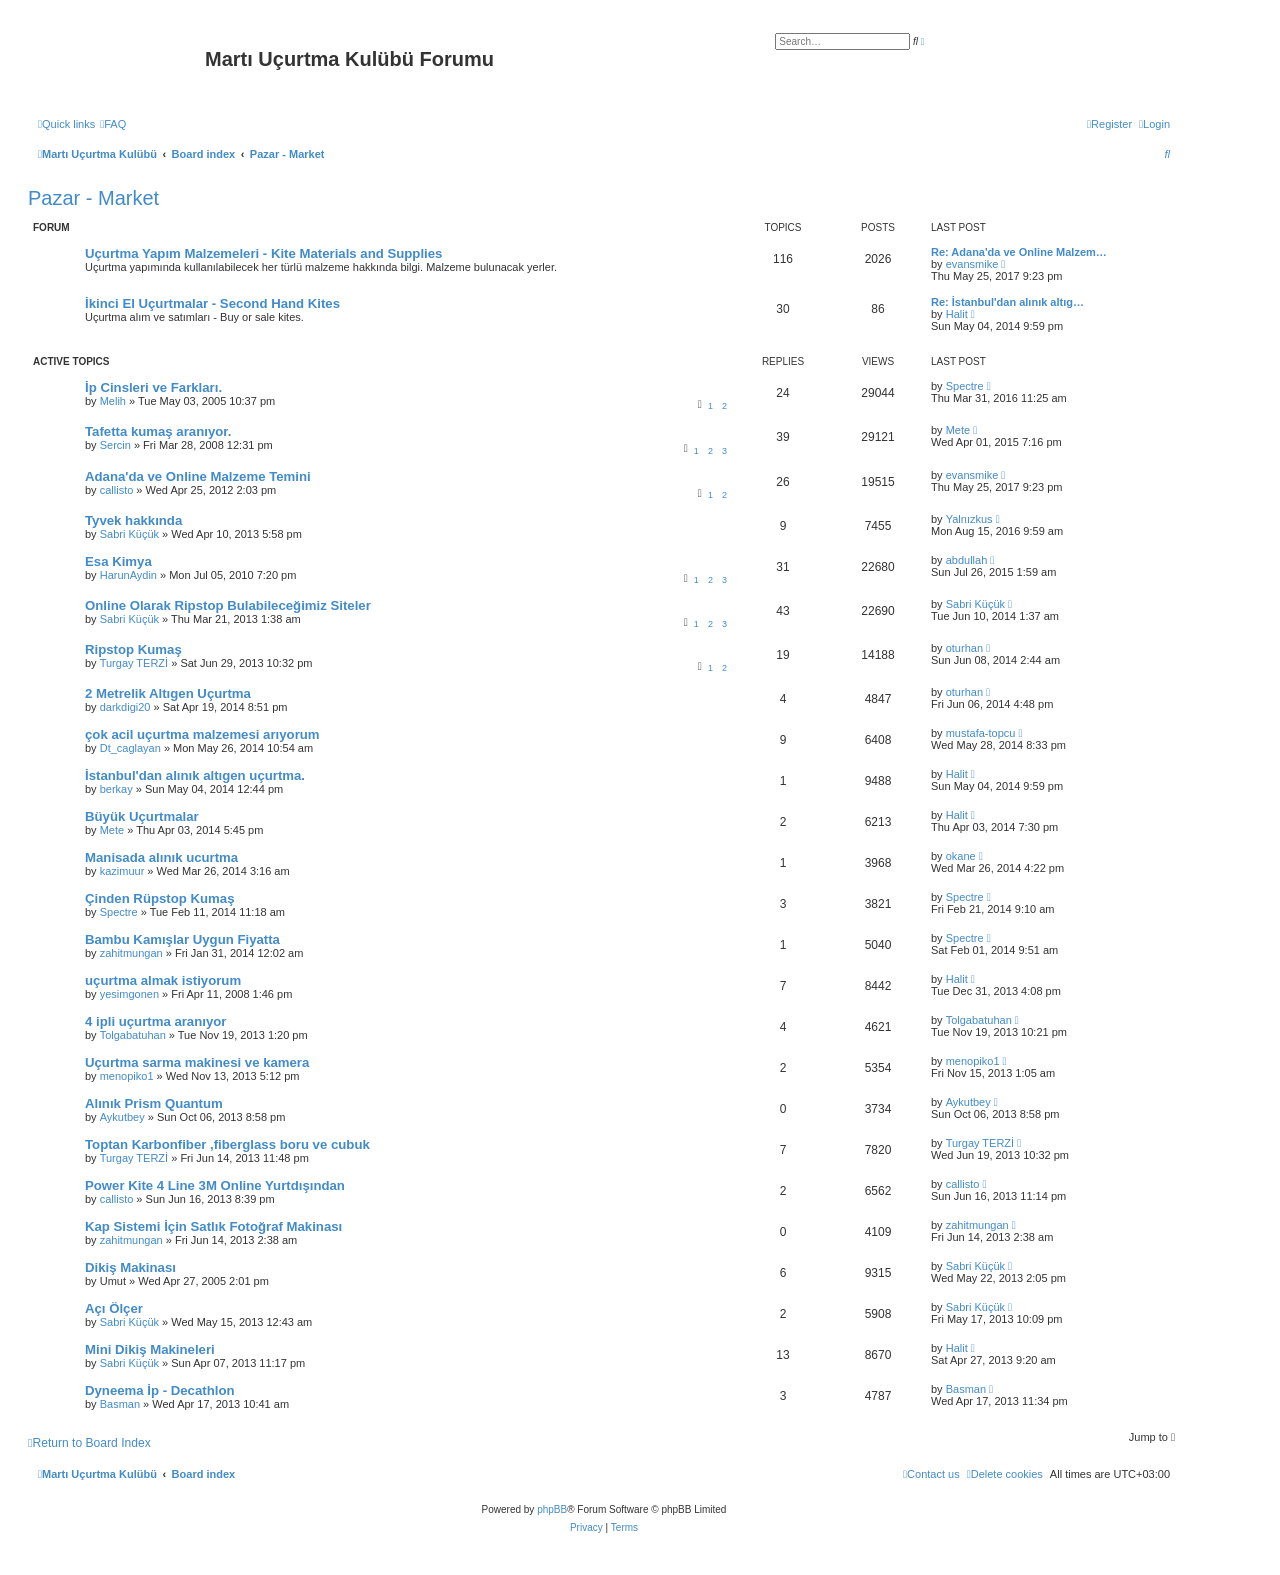  What do you see at coordinates (958, 430) in the screenshot?
I see `Mete` at bounding box center [958, 430].